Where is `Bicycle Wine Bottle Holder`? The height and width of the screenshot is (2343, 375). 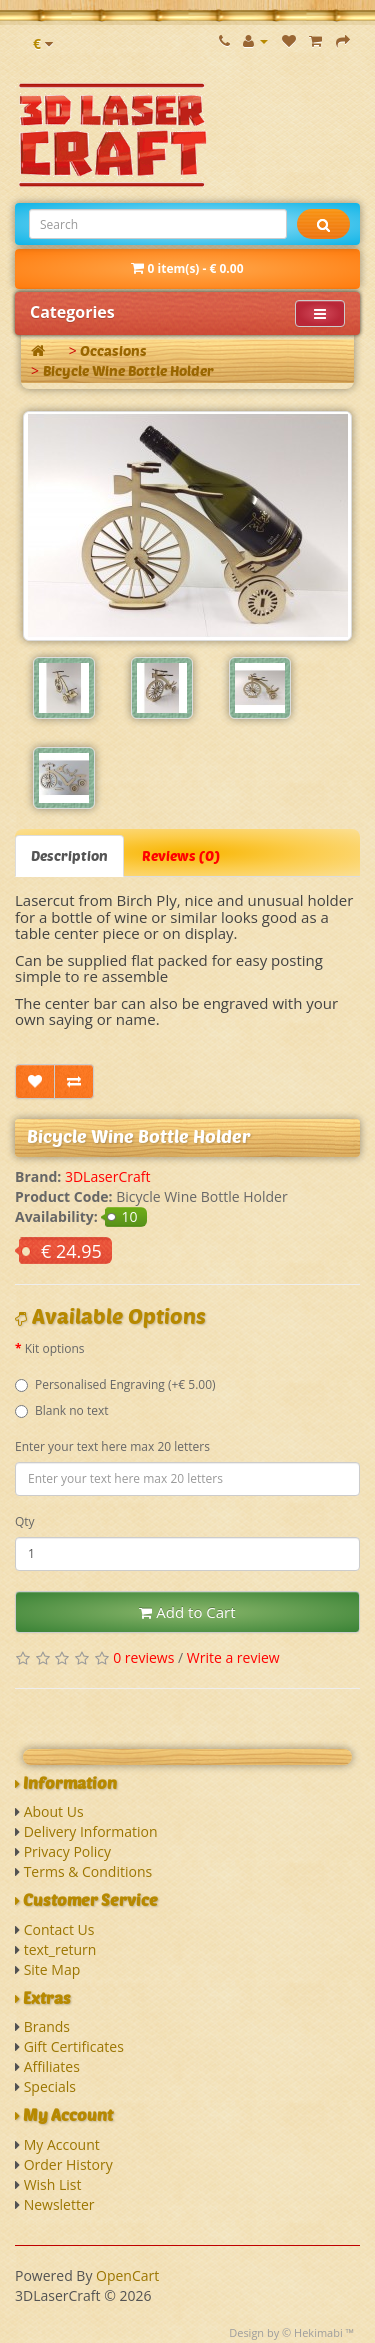
Bicycle Wine Bottle Holder is located at coordinates (128, 370).